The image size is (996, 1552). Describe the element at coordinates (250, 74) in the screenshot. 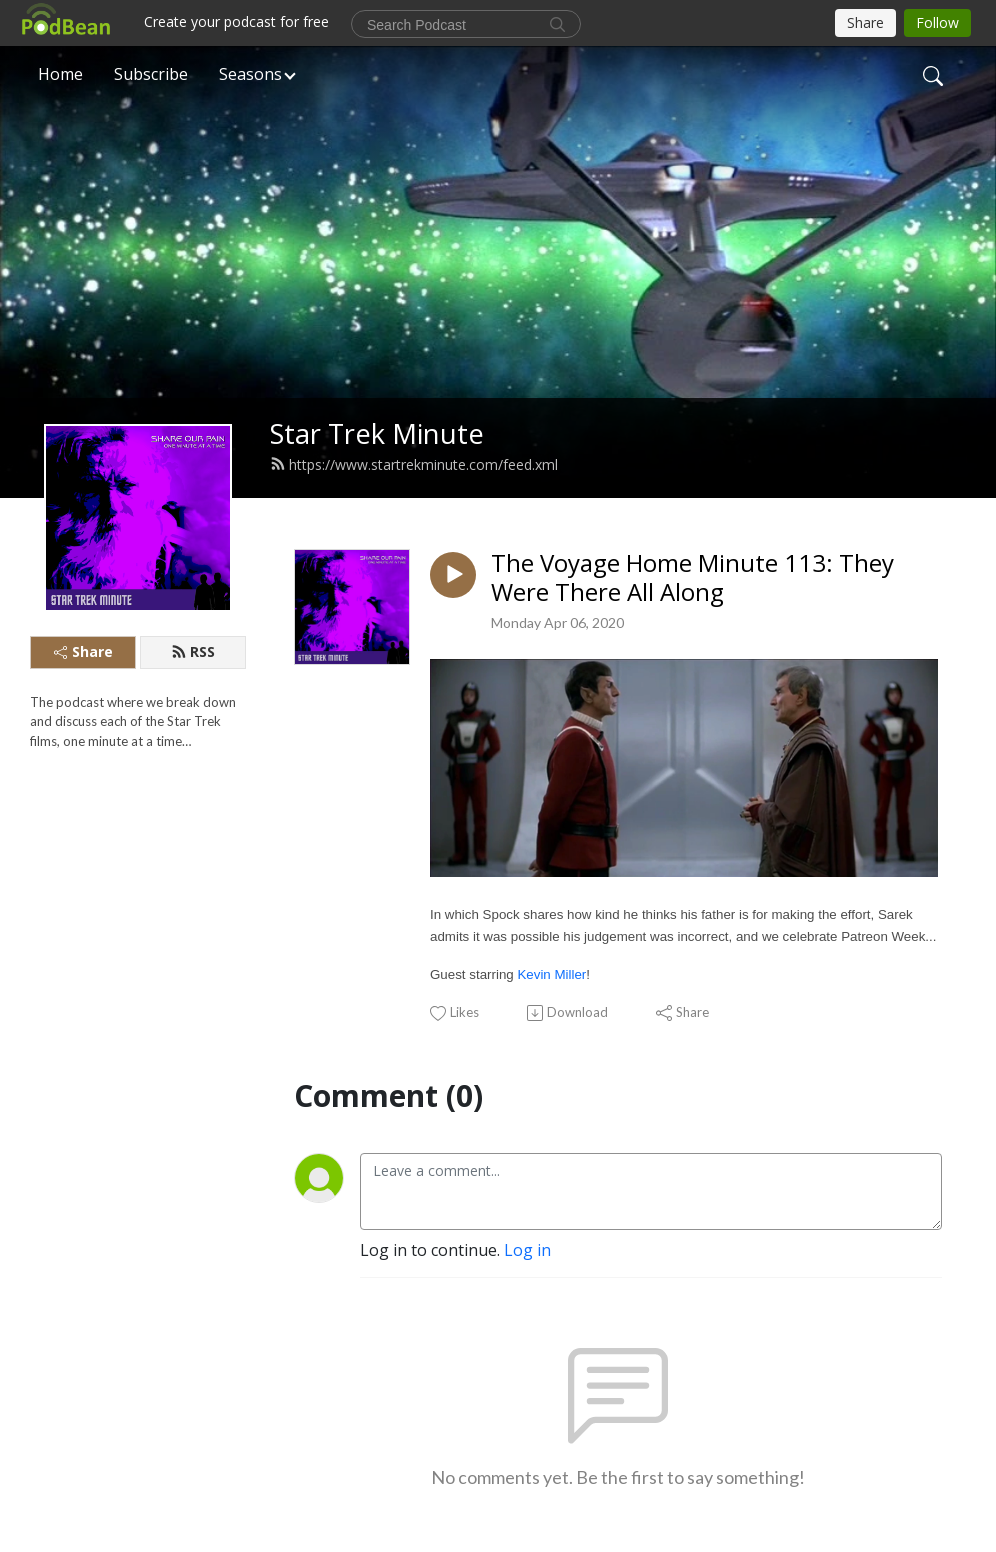

I see `Seasons [button]` at that location.